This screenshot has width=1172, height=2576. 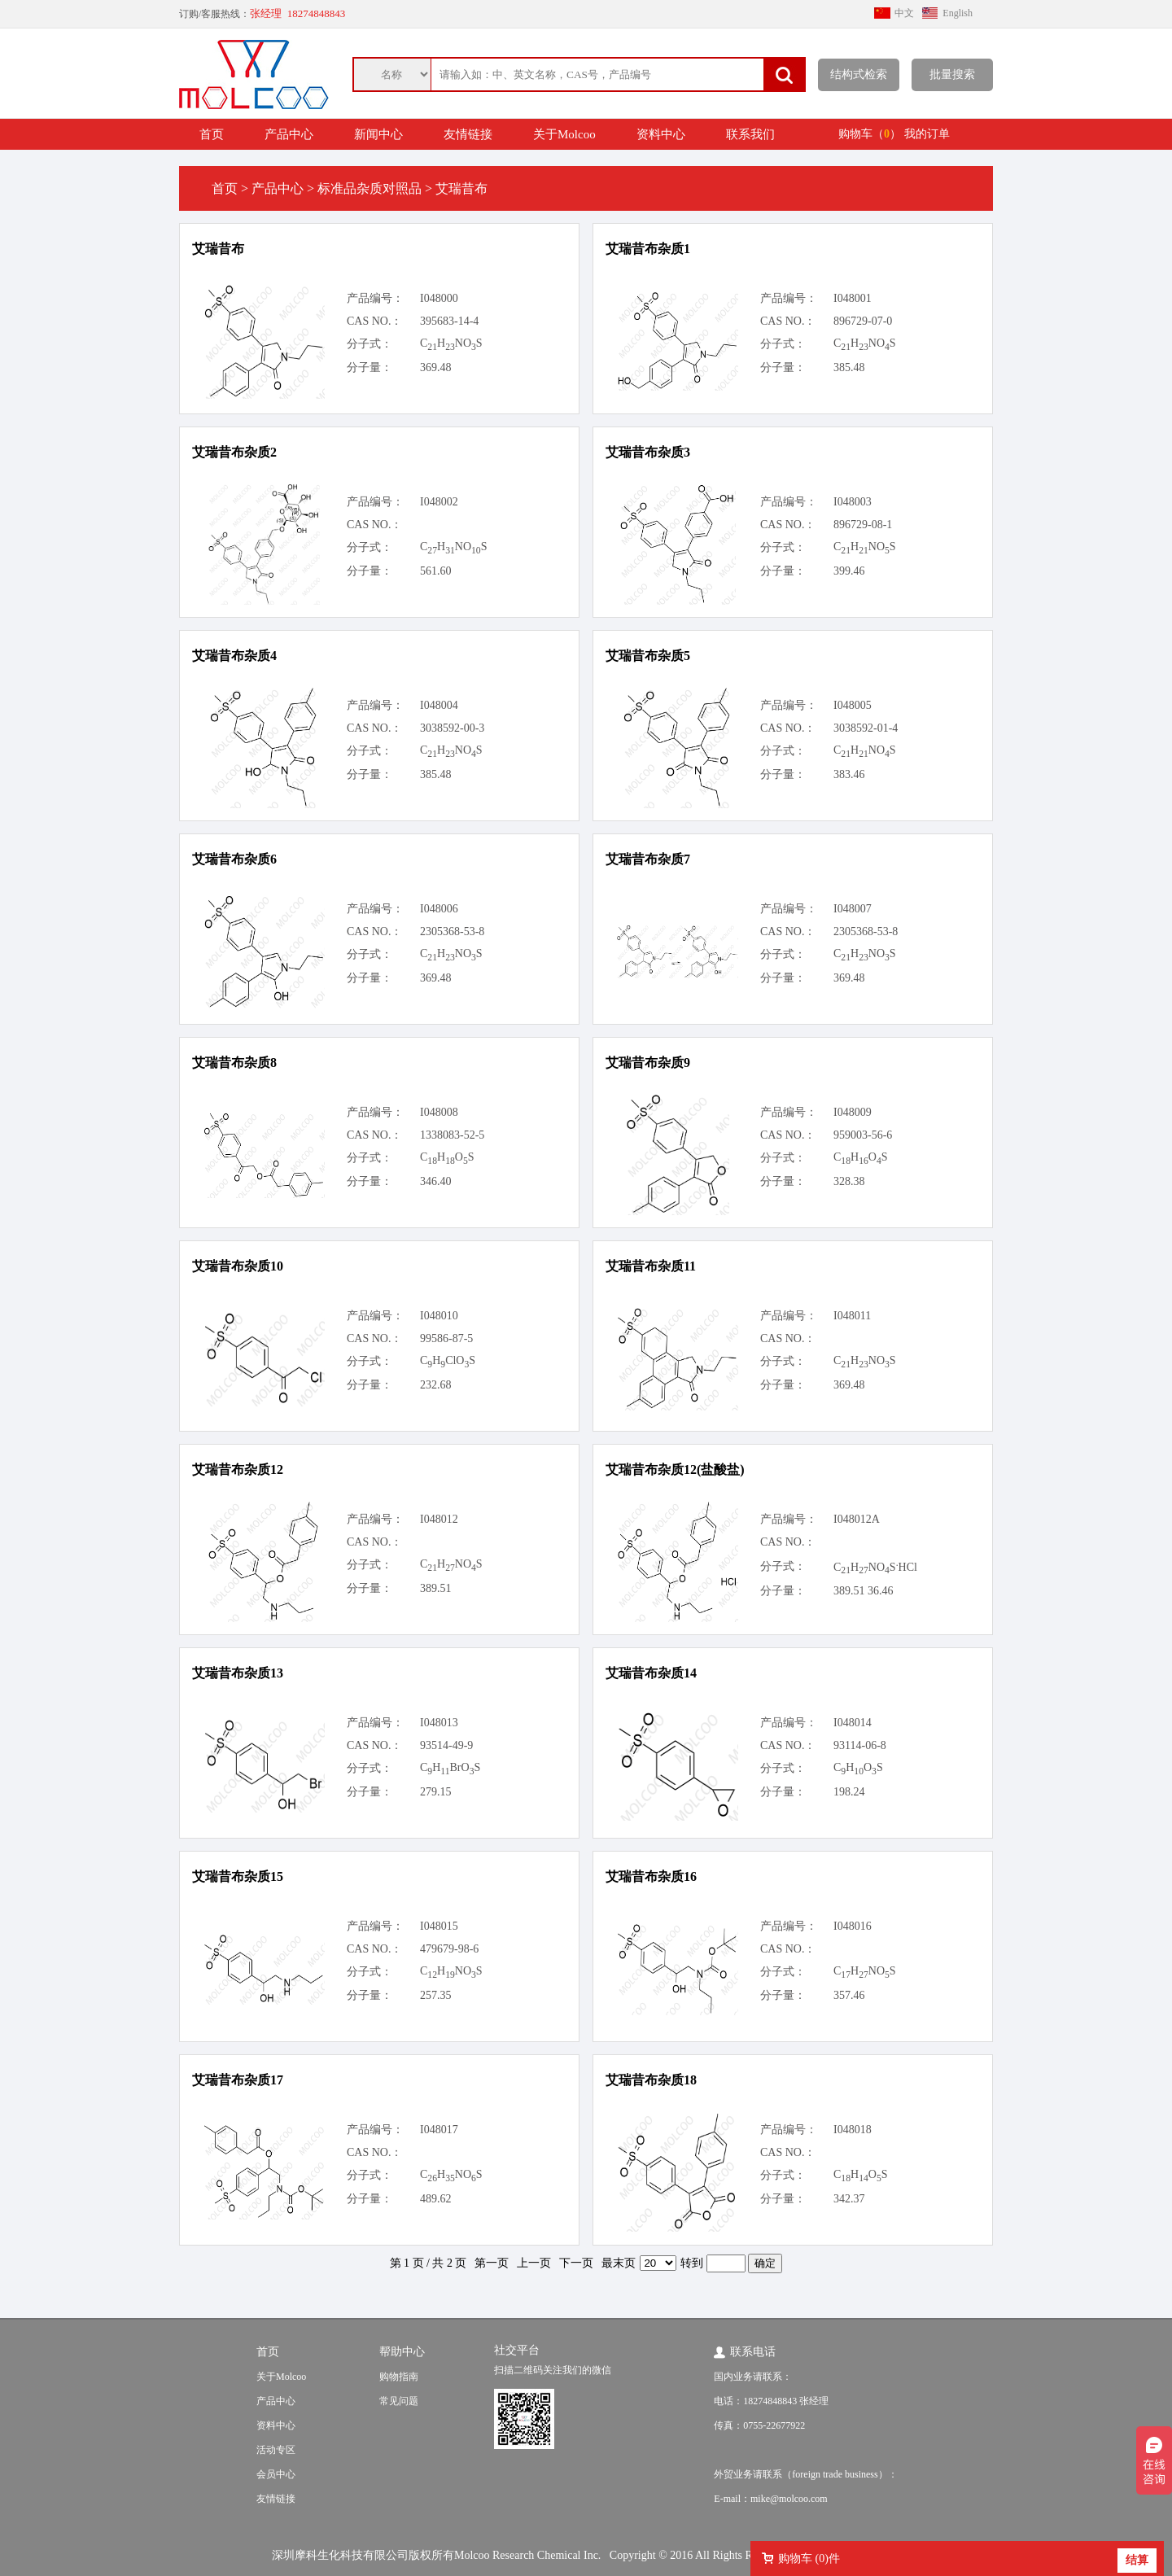 What do you see at coordinates (275, 2474) in the screenshot?
I see `会员中心` at bounding box center [275, 2474].